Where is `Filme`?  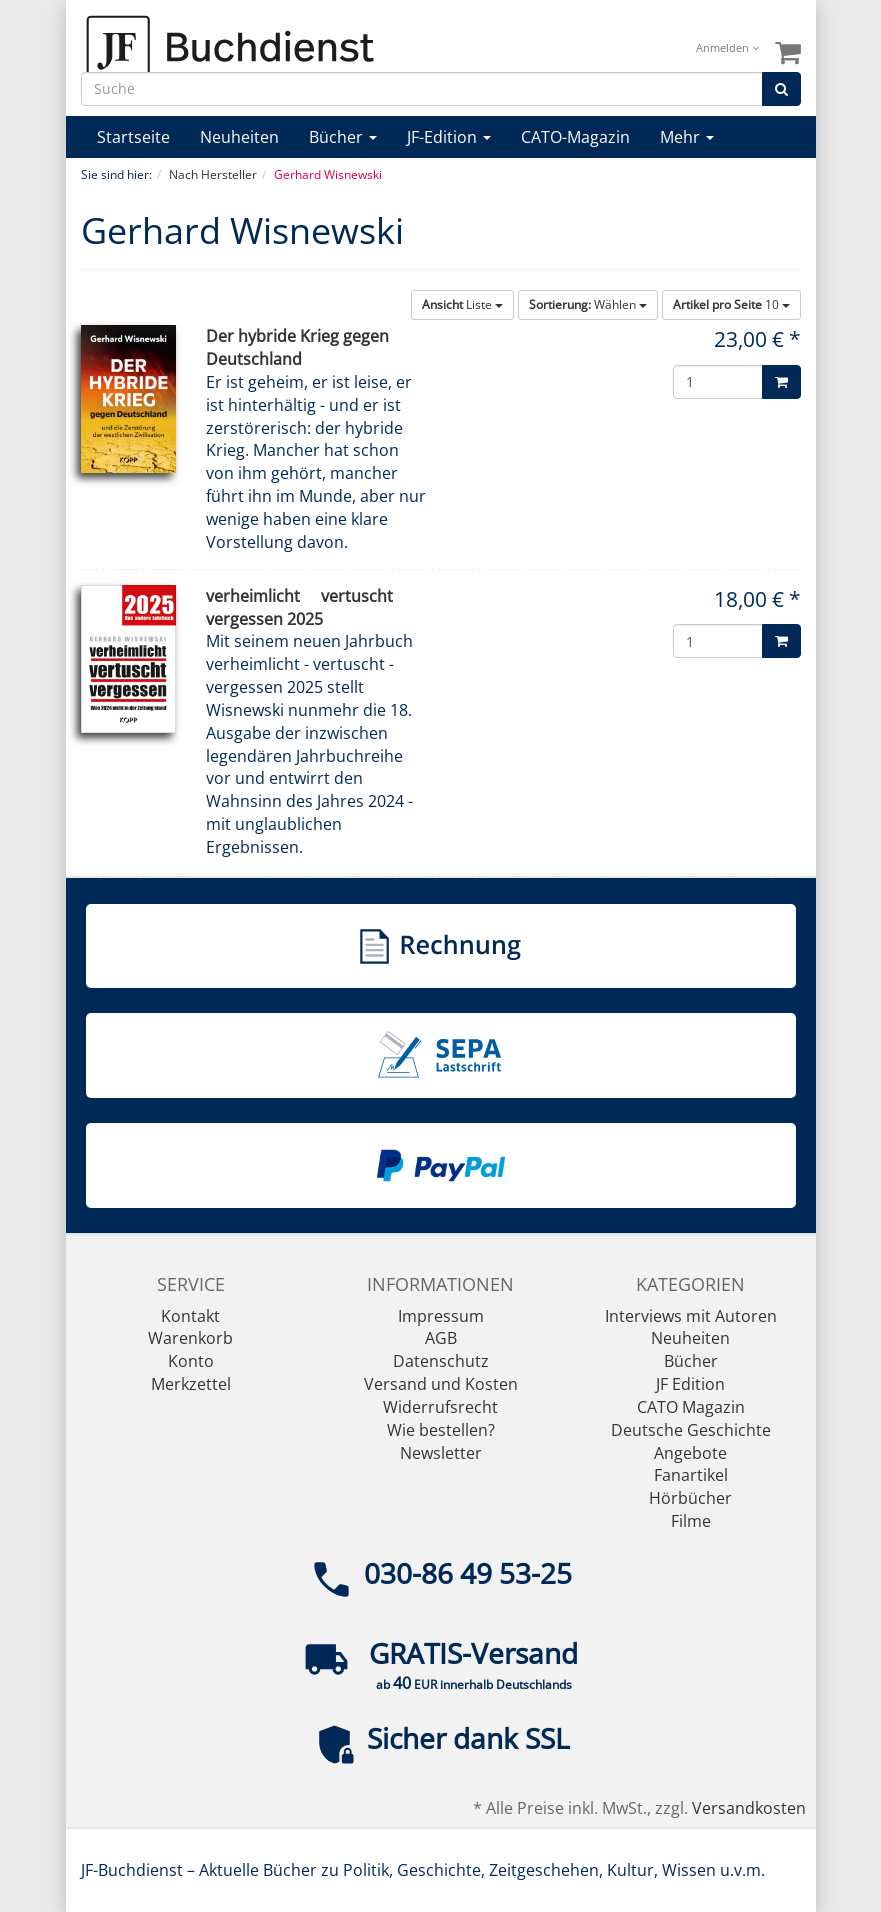 Filme is located at coordinates (691, 1521).